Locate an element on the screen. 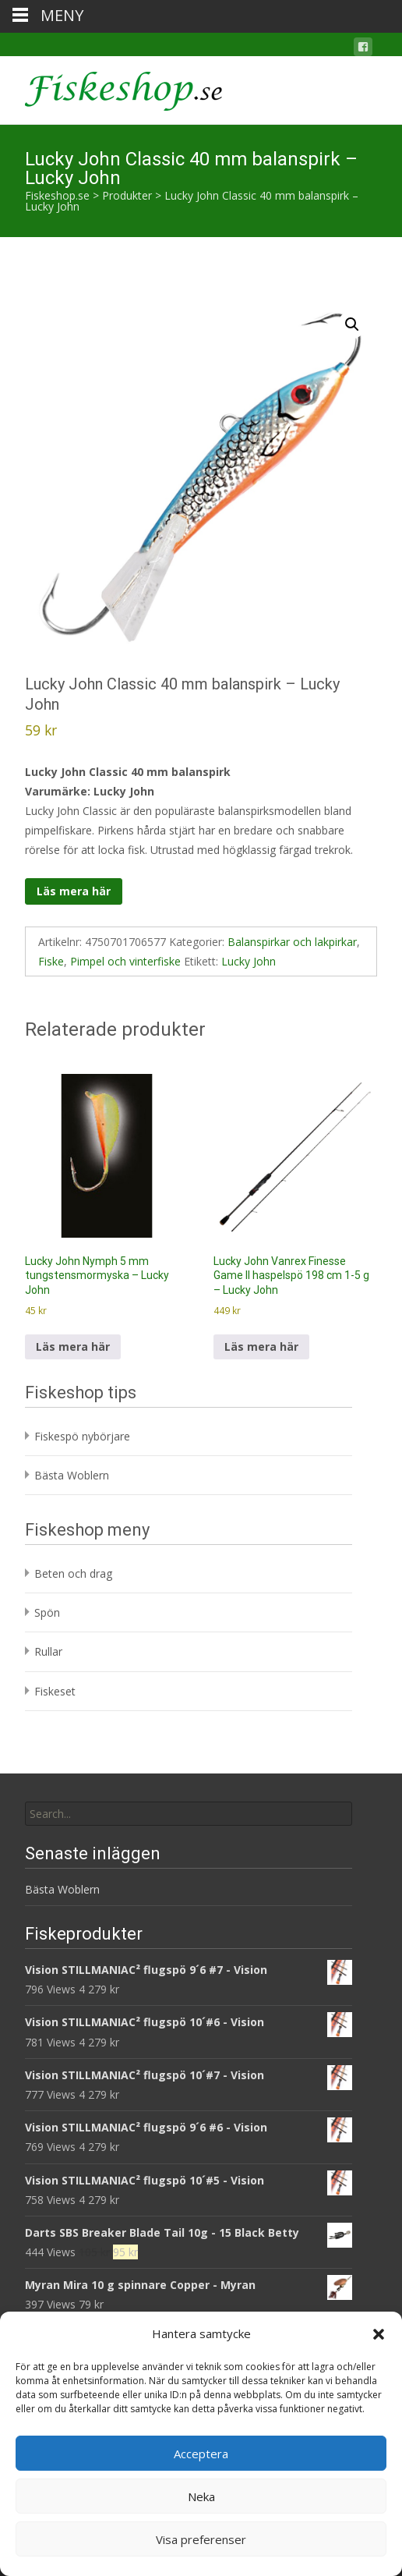  Visa preferenser is located at coordinates (201, 2539).